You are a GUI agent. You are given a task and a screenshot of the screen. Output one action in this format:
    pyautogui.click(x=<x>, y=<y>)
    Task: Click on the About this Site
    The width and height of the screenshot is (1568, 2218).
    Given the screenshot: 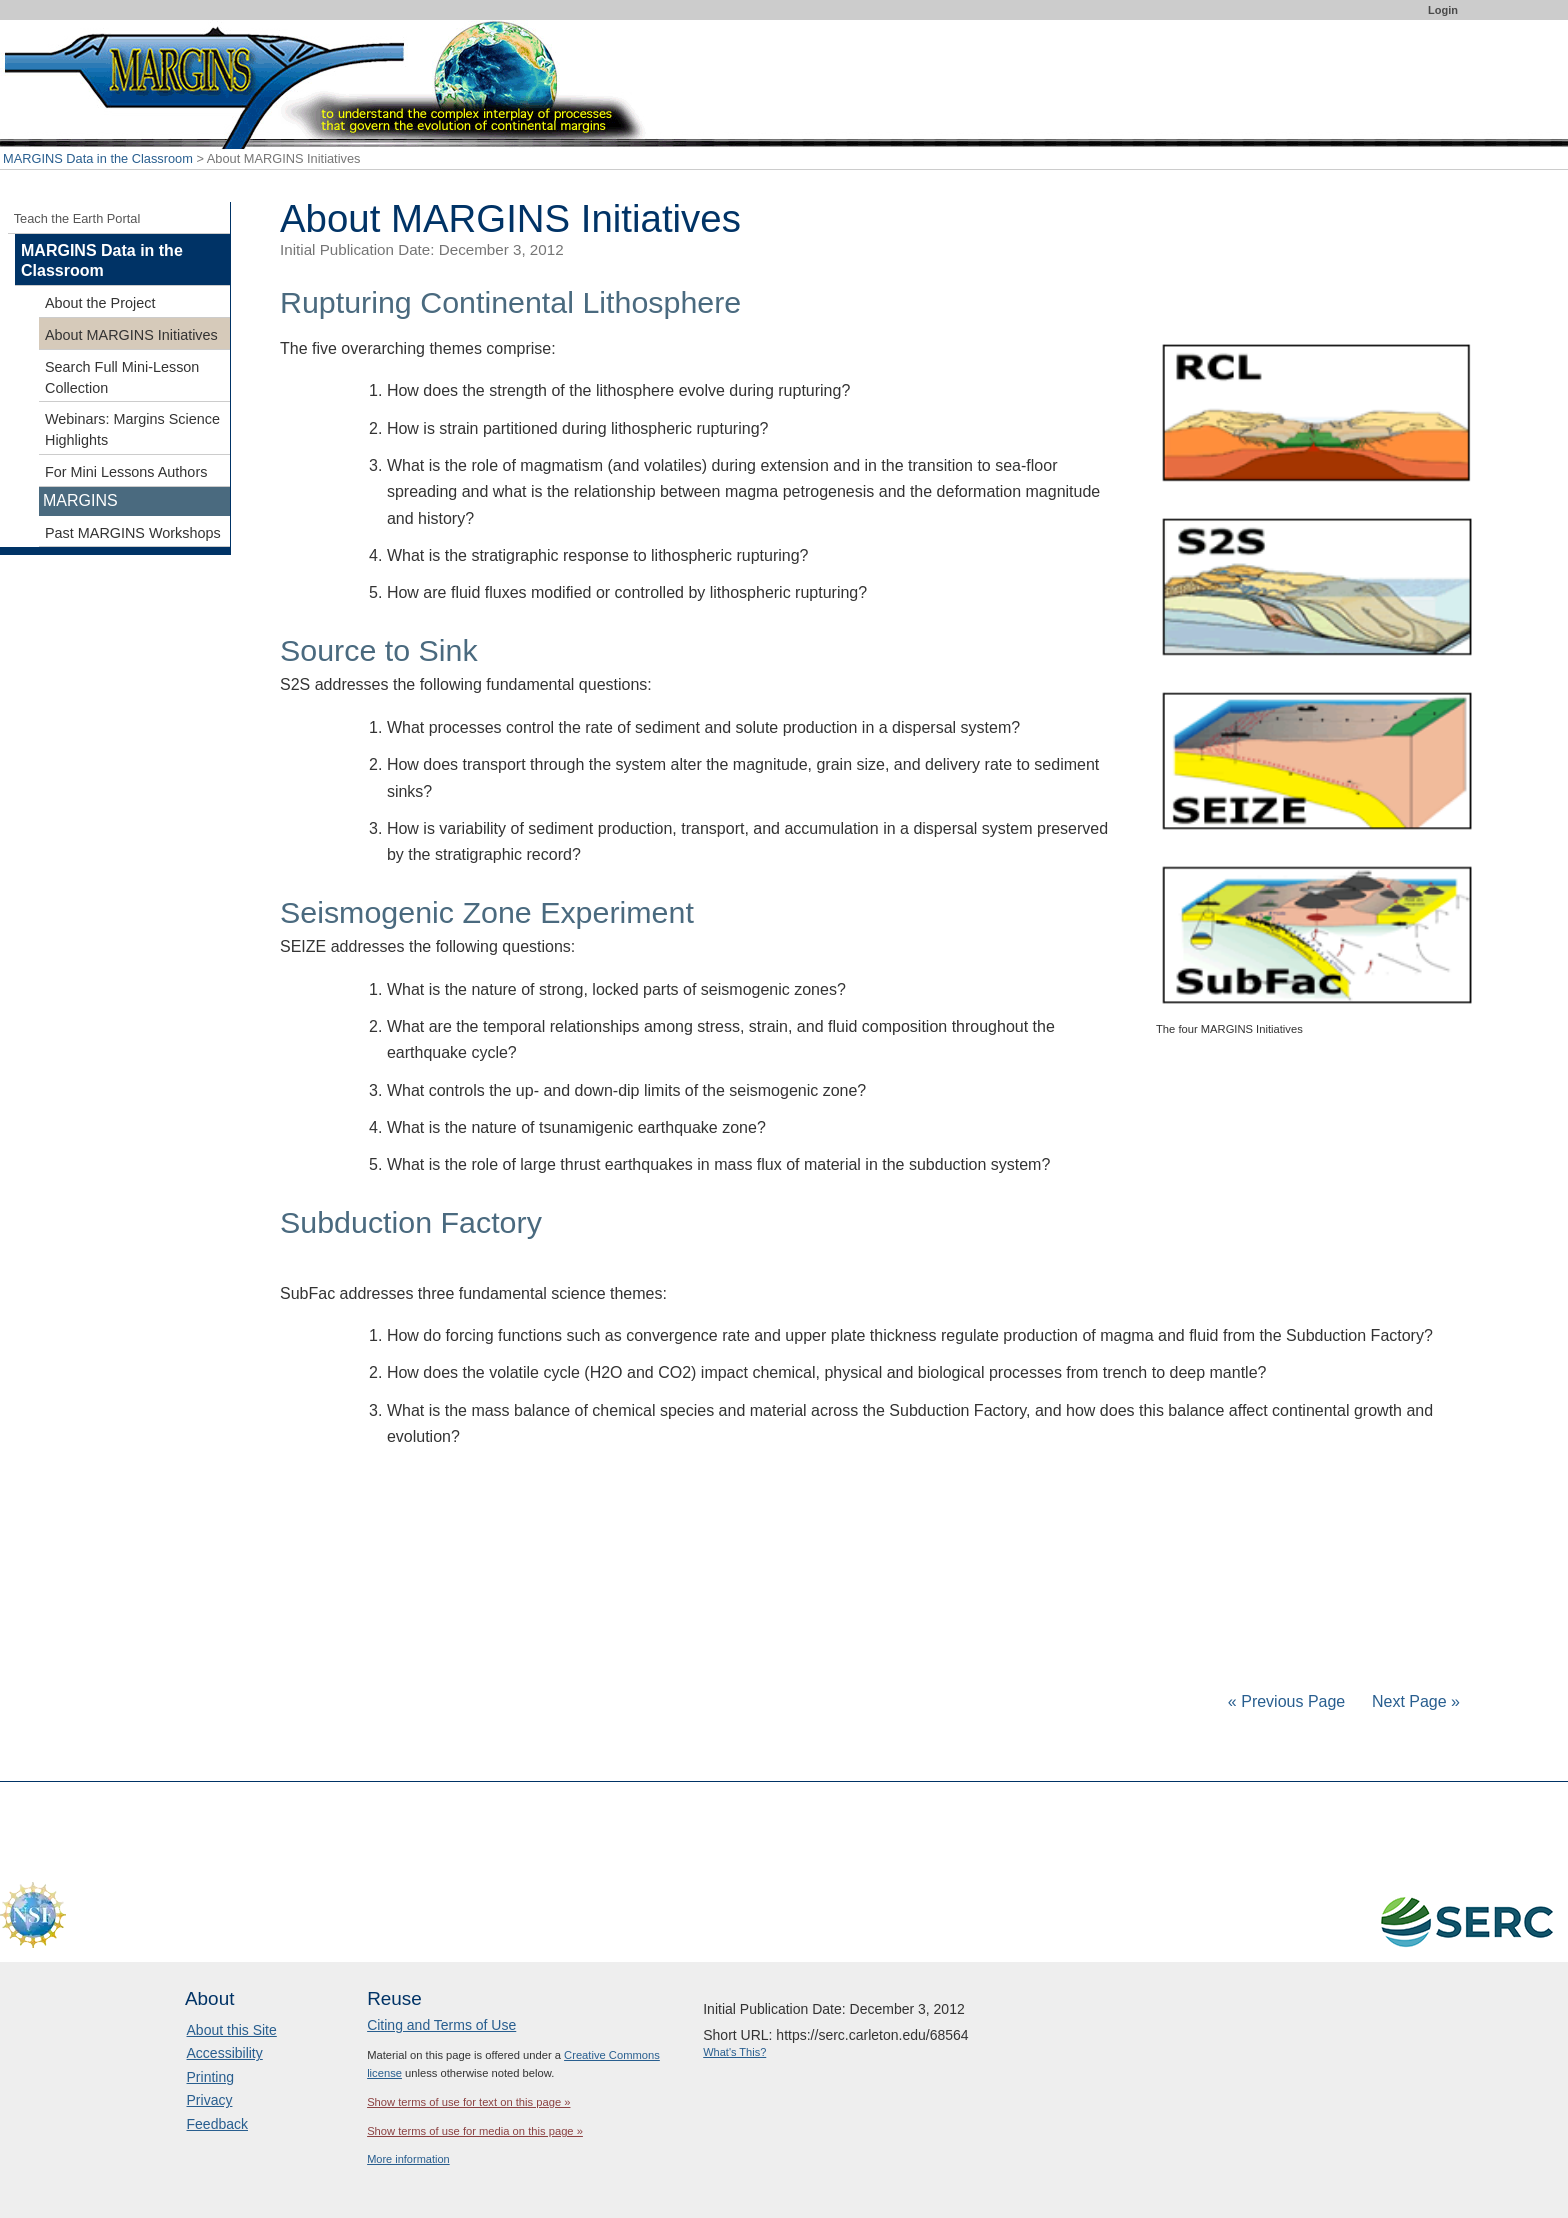 What is the action you would take?
    pyautogui.click(x=232, y=2030)
    